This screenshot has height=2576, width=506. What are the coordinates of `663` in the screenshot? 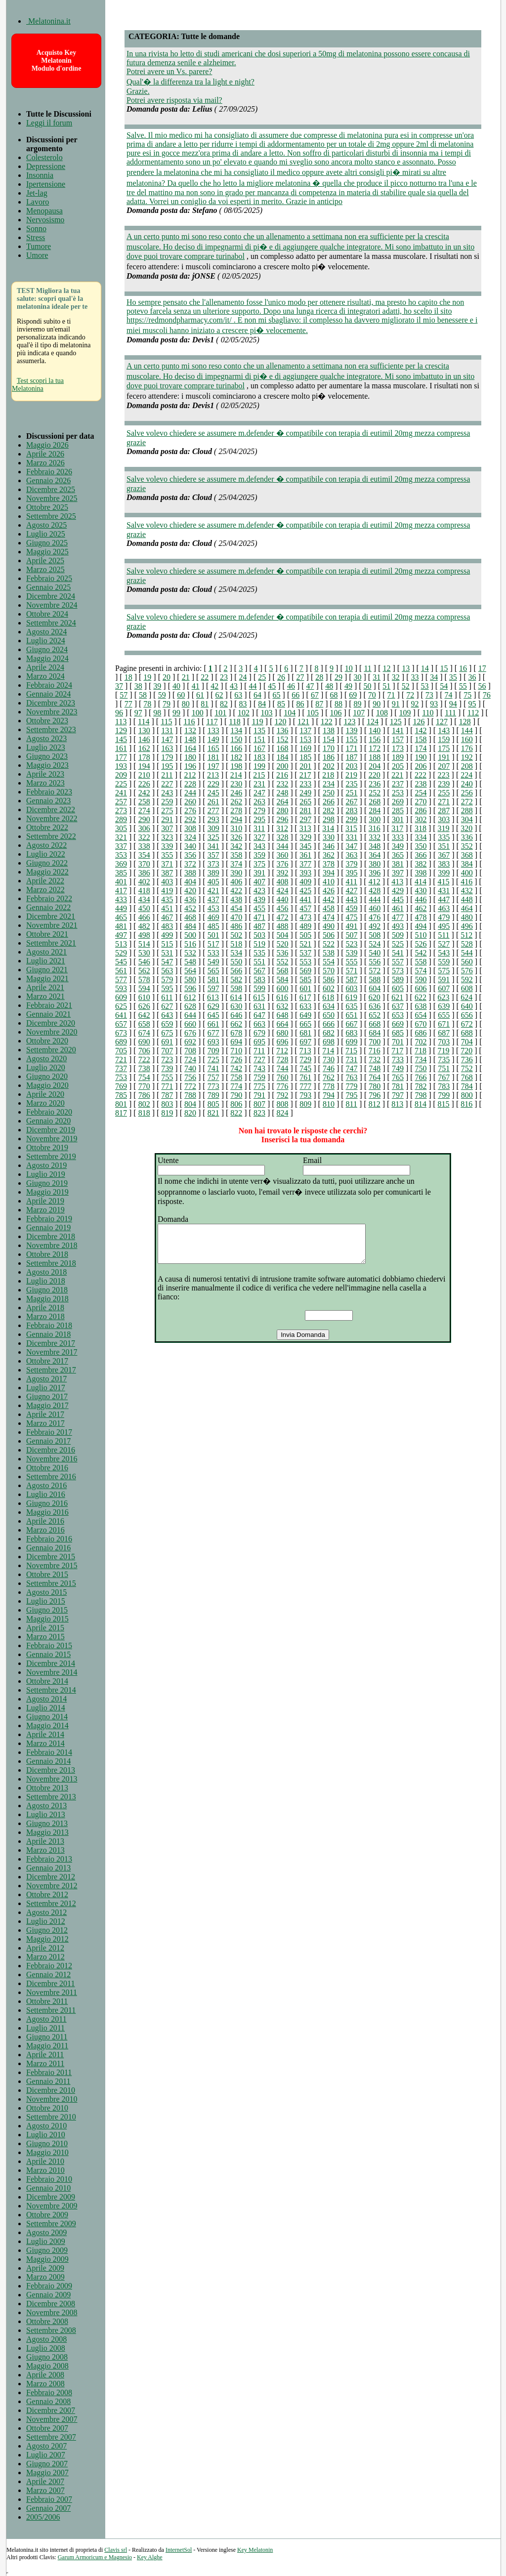 It's located at (259, 1024).